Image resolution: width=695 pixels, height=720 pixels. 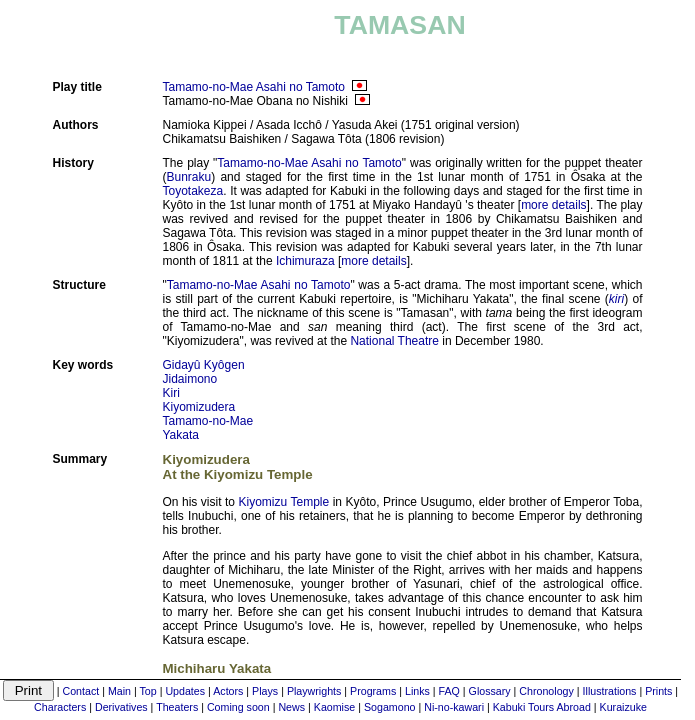 I want to click on Bunraku, so click(x=189, y=177).